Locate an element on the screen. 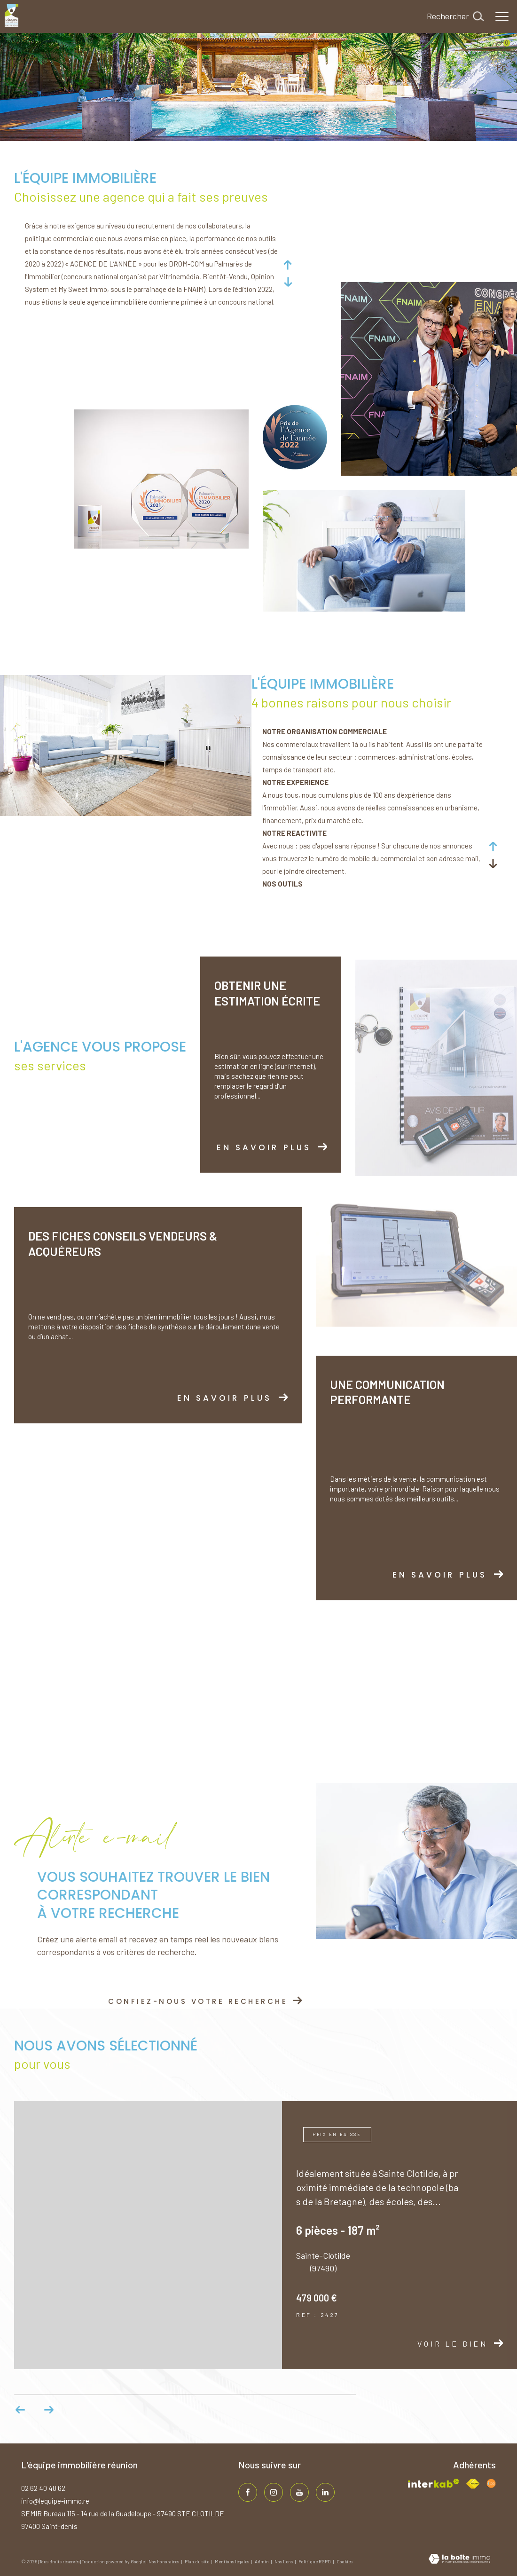 The height and width of the screenshot is (2576, 517). Cookies is located at coordinates (344, 2561).